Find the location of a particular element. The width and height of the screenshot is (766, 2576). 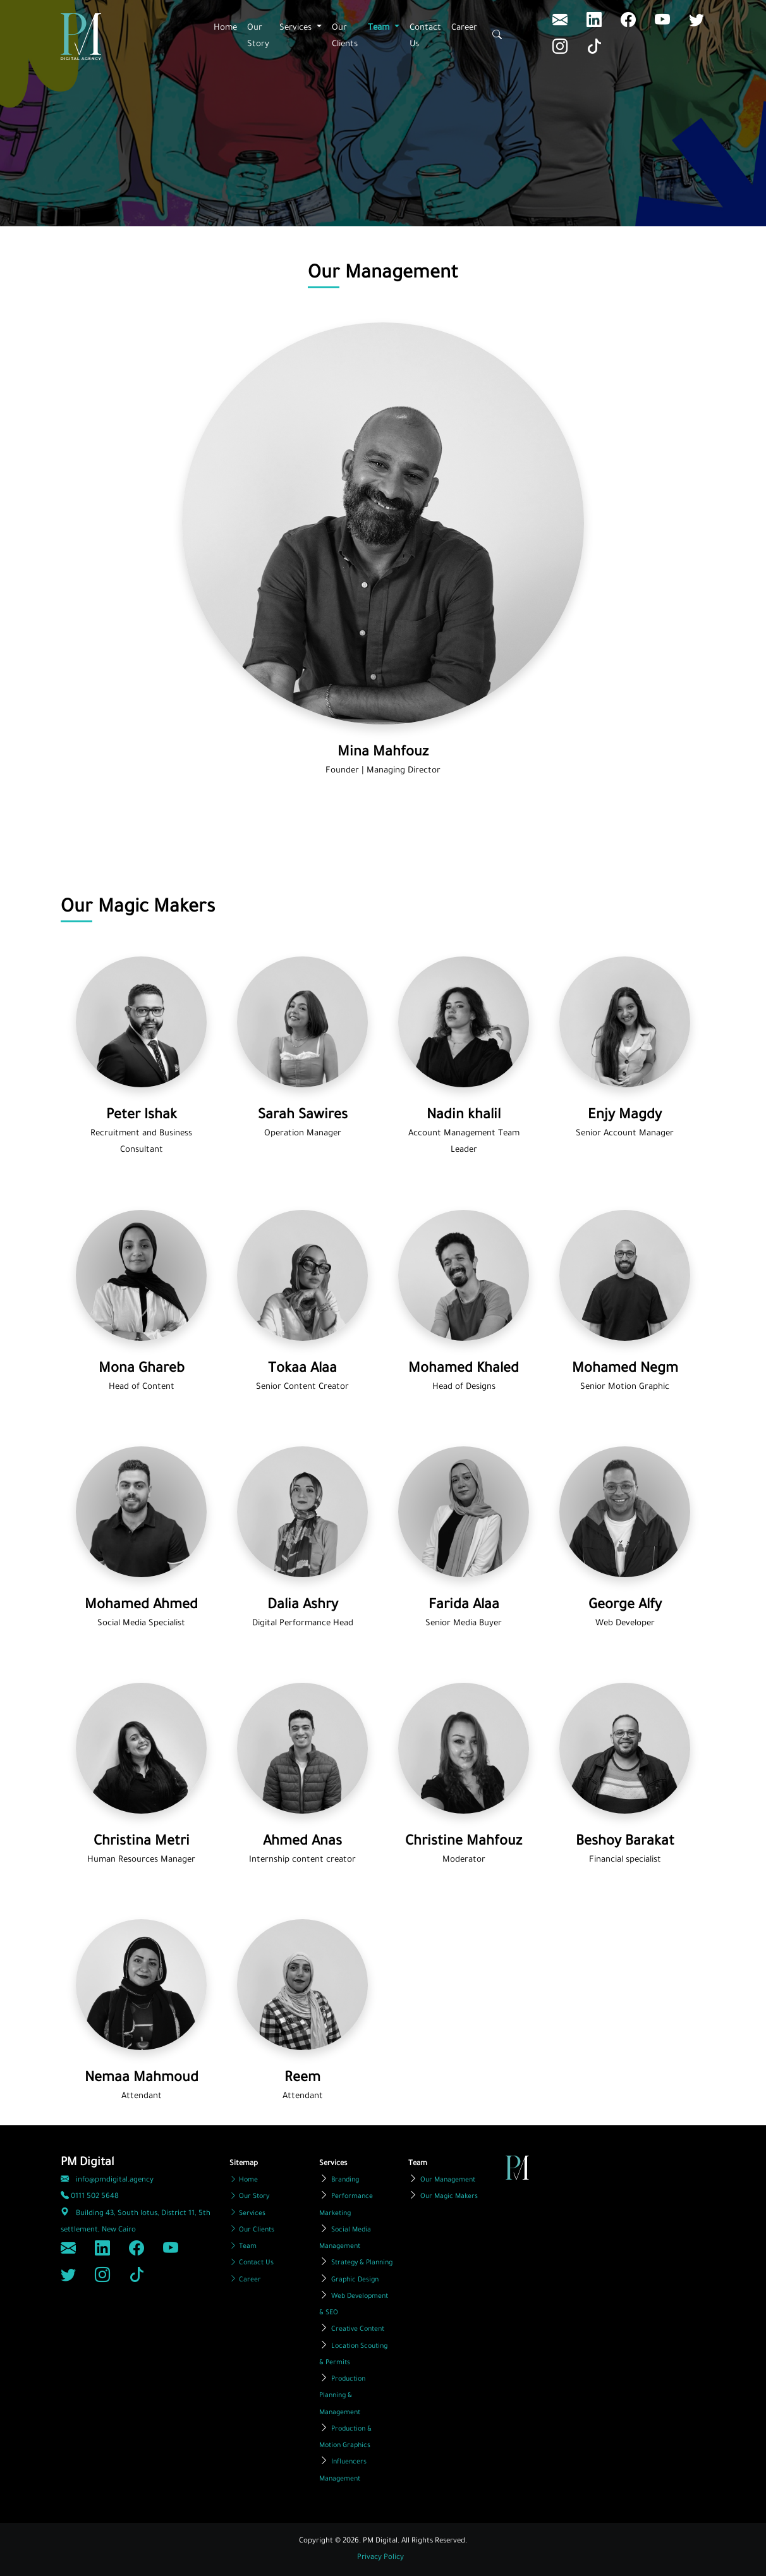

Contact Us is located at coordinates (425, 36).